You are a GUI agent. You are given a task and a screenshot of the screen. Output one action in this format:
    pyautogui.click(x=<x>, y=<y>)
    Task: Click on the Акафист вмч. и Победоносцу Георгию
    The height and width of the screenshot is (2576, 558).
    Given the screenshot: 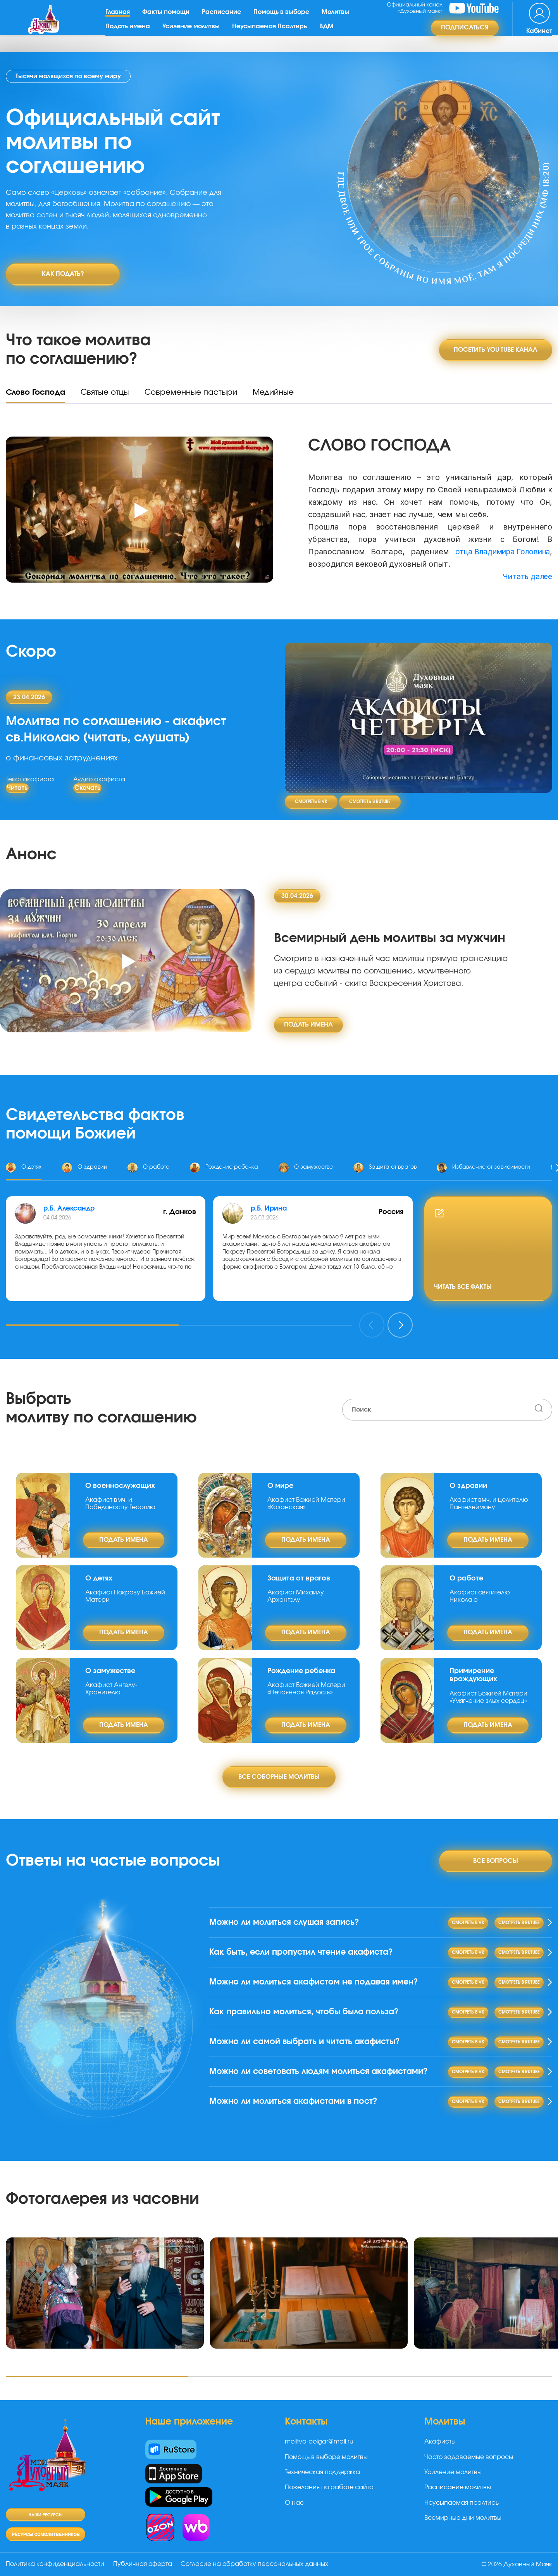 What is the action you would take?
    pyautogui.click(x=120, y=1500)
    